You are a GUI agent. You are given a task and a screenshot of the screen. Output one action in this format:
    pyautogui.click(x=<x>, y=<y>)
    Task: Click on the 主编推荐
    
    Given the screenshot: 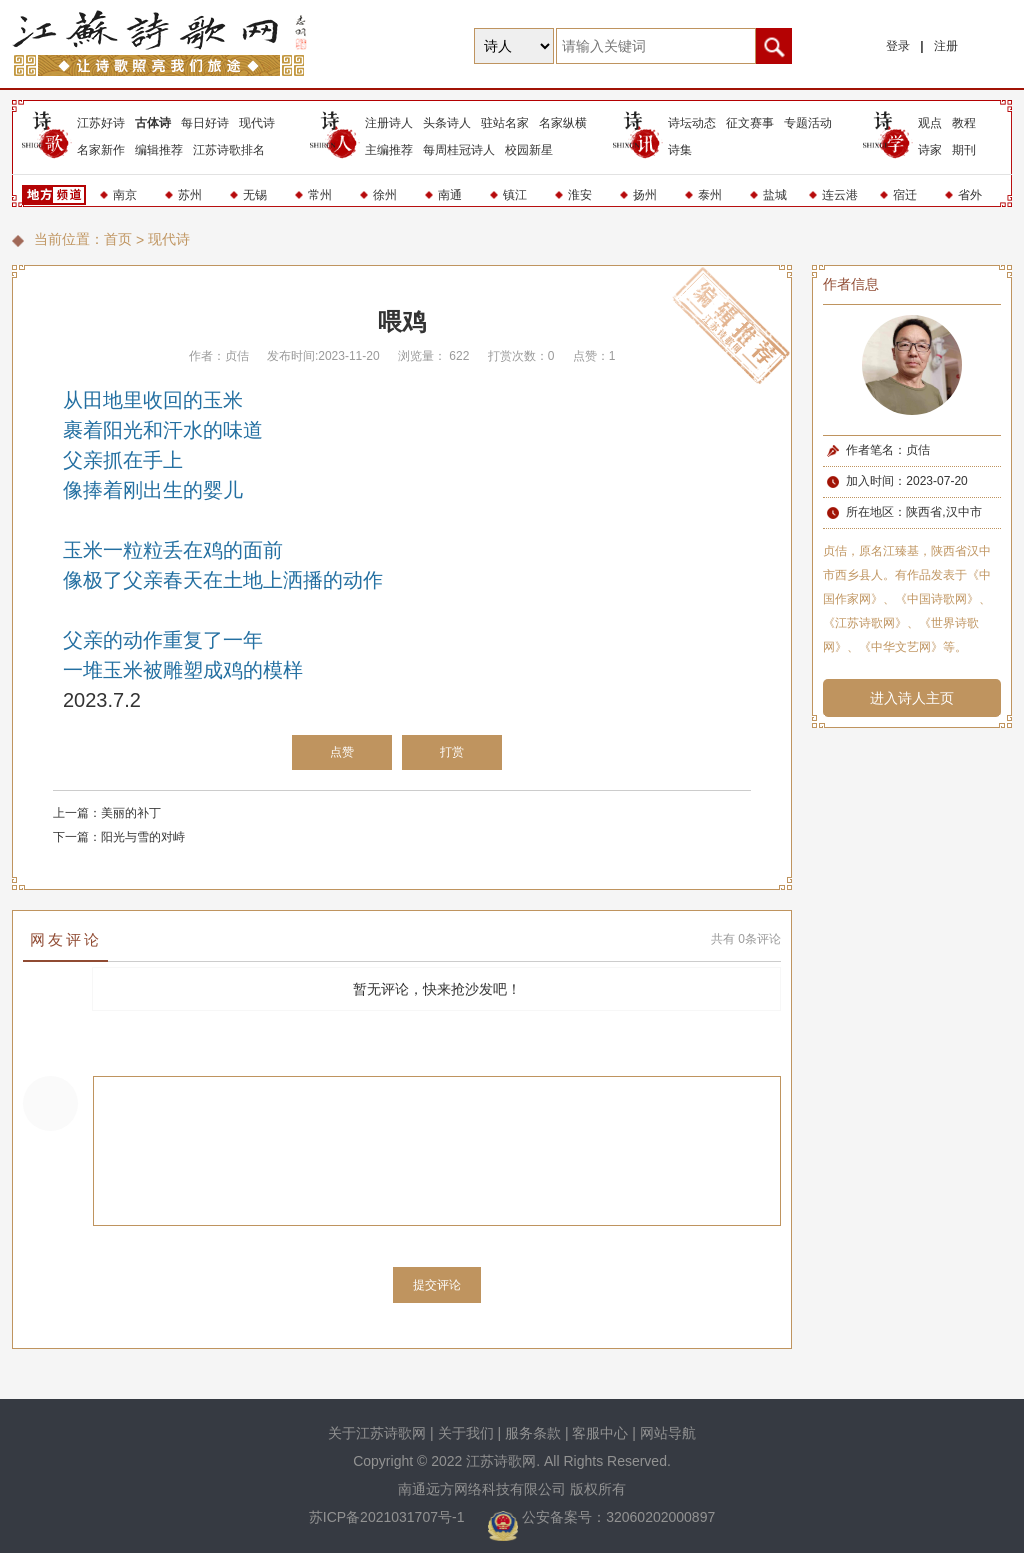 What is the action you would take?
    pyautogui.click(x=389, y=150)
    